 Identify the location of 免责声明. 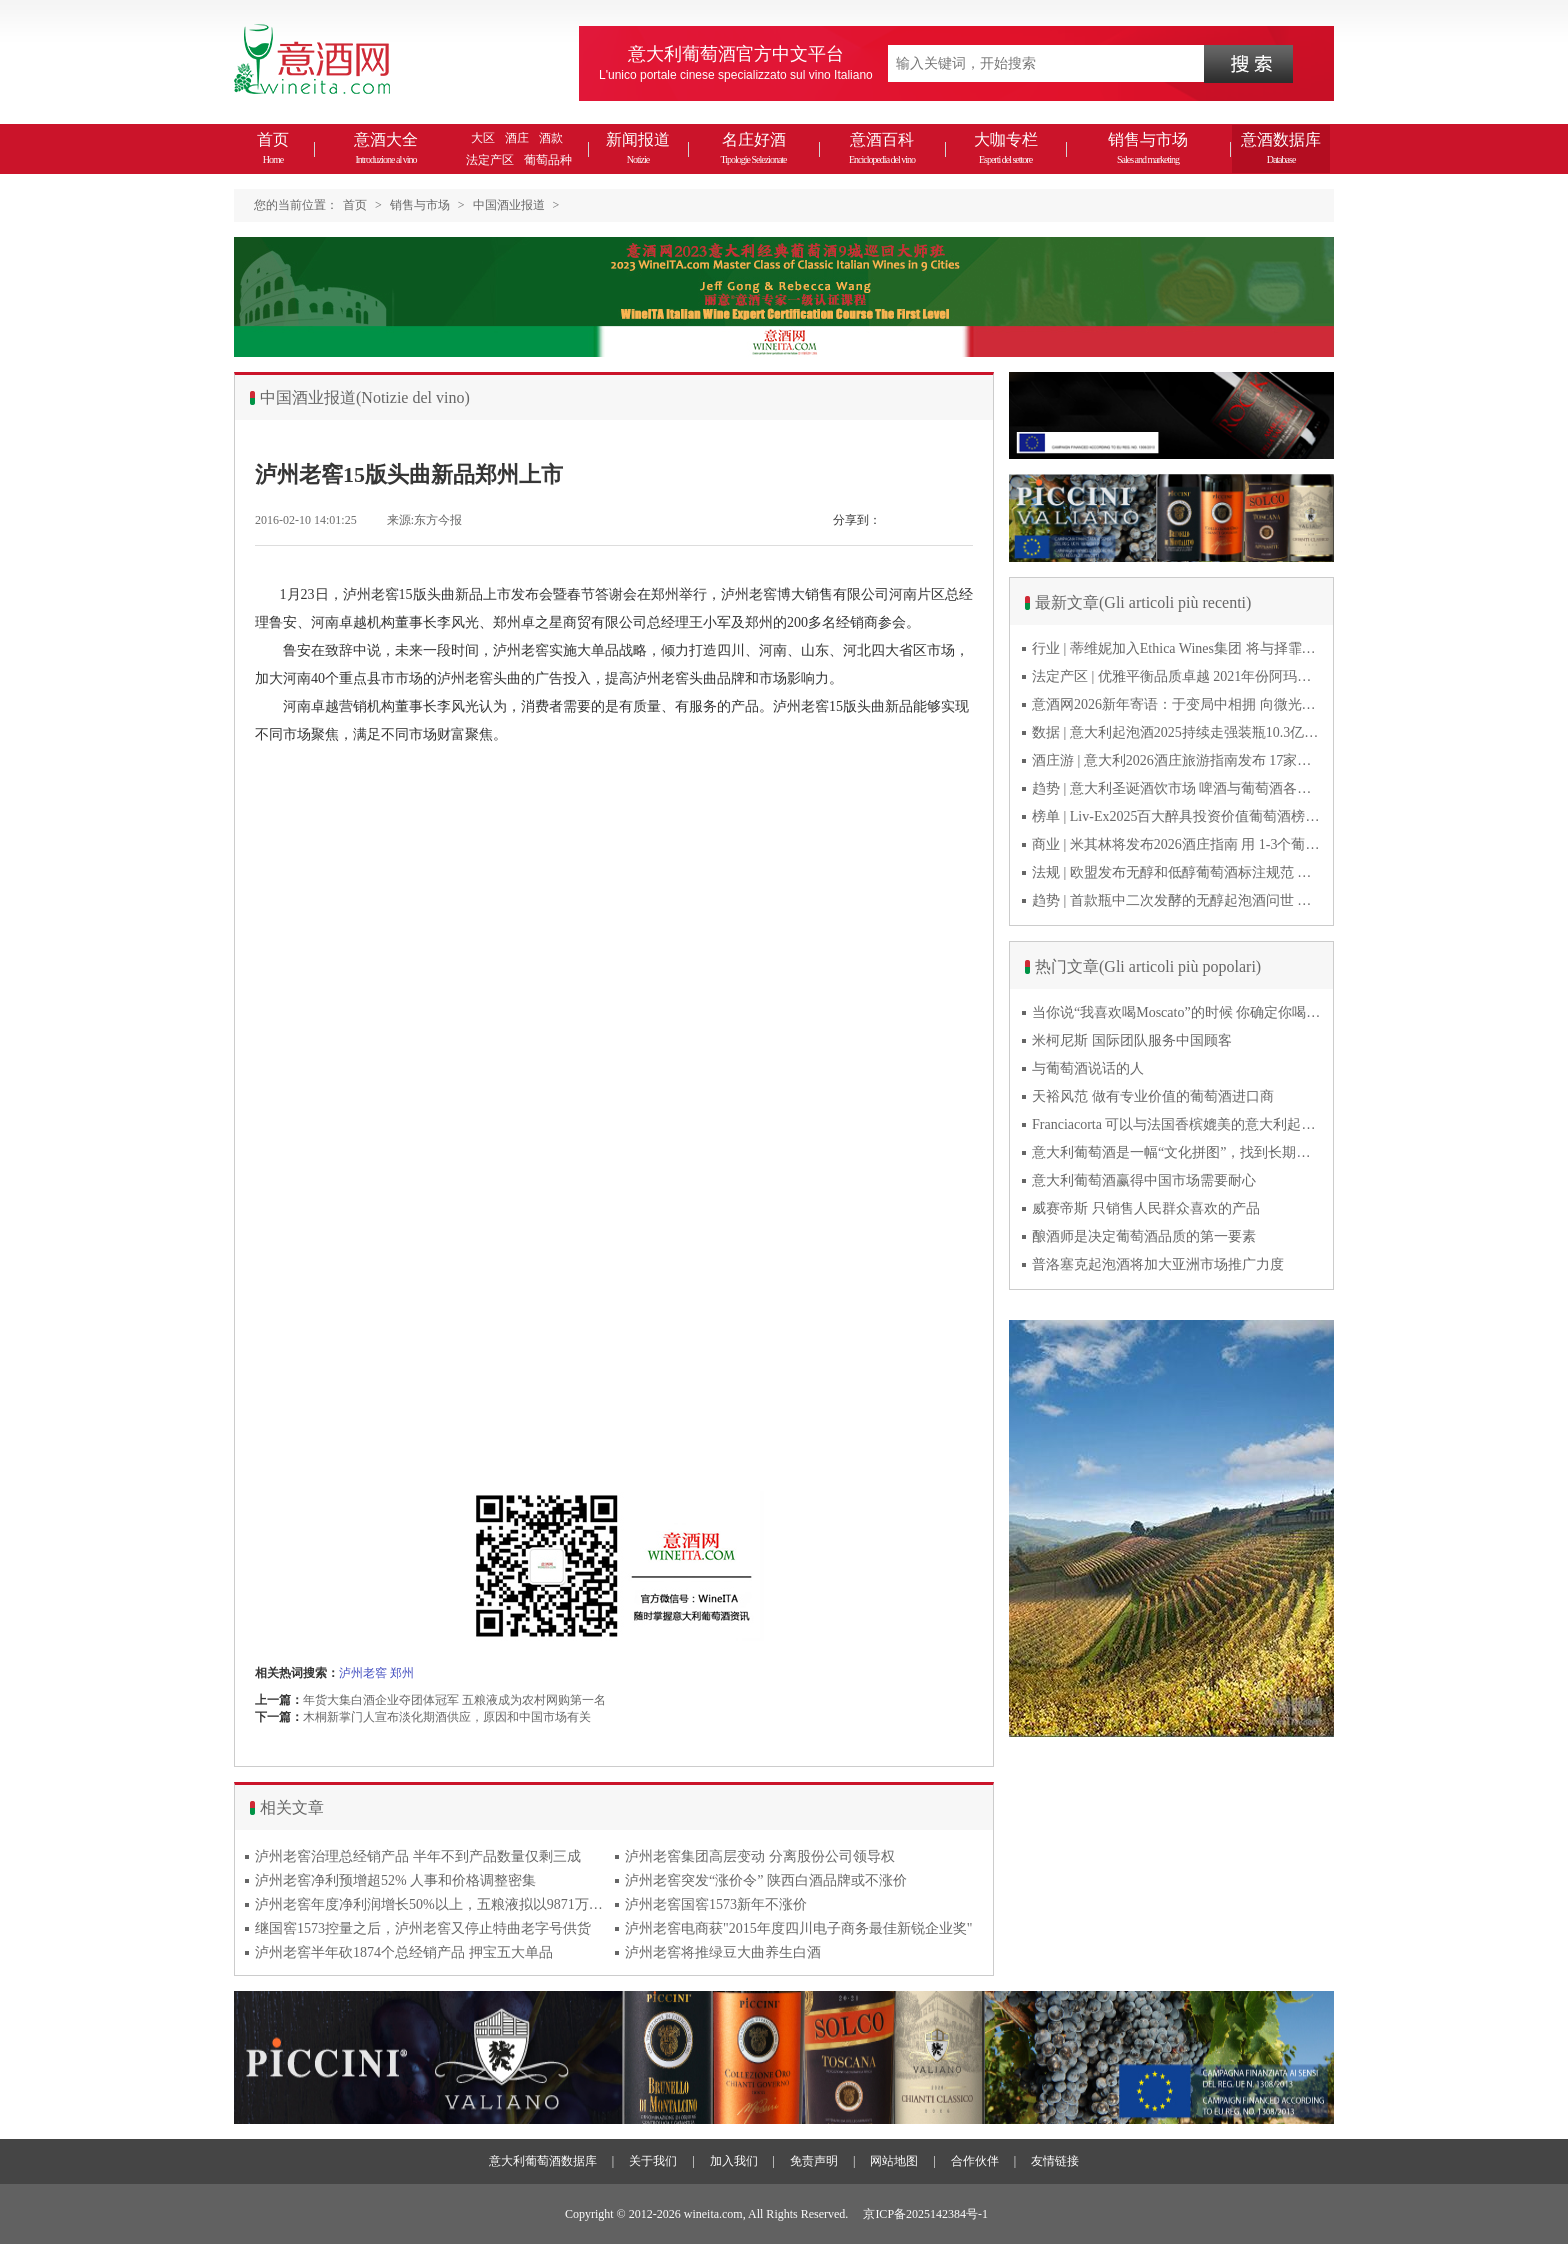
(814, 2161).